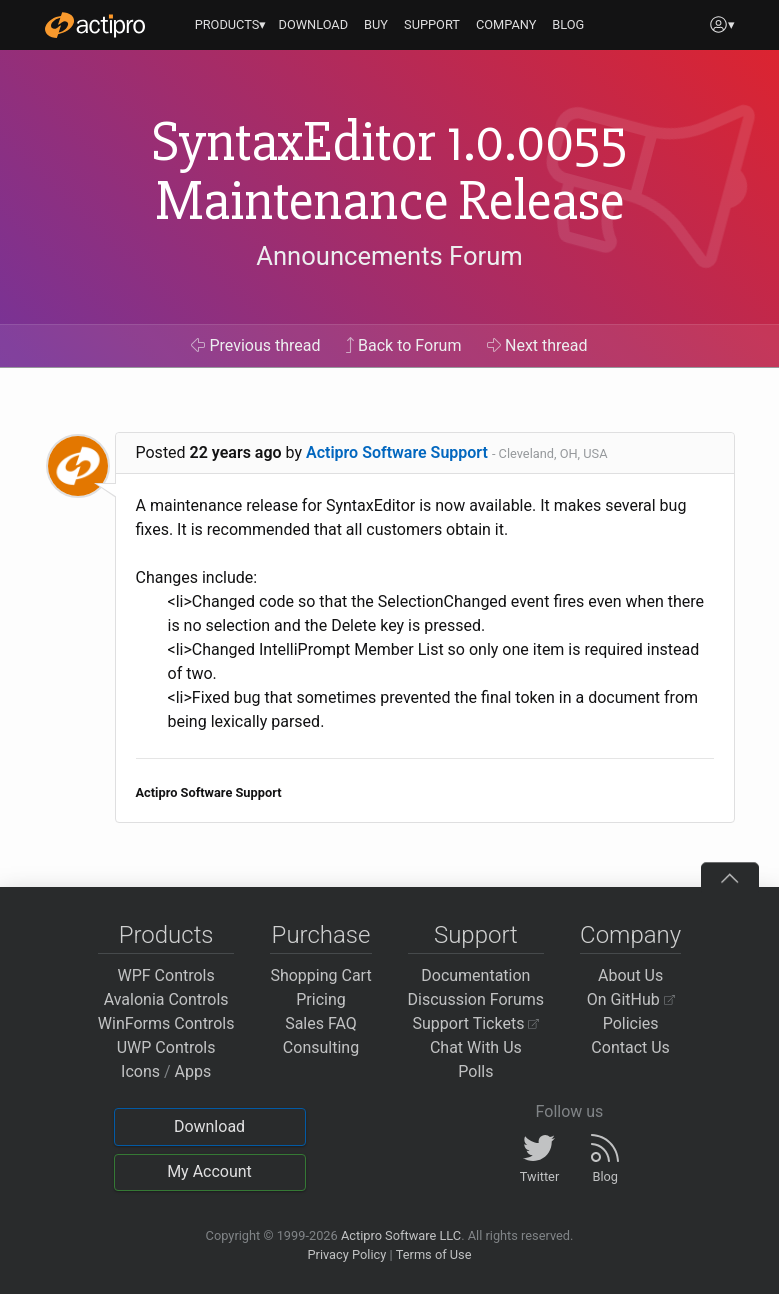 This screenshot has width=779, height=1294. Describe the element at coordinates (95, 25) in the screenshot. I see `[Actipro]` at that location.